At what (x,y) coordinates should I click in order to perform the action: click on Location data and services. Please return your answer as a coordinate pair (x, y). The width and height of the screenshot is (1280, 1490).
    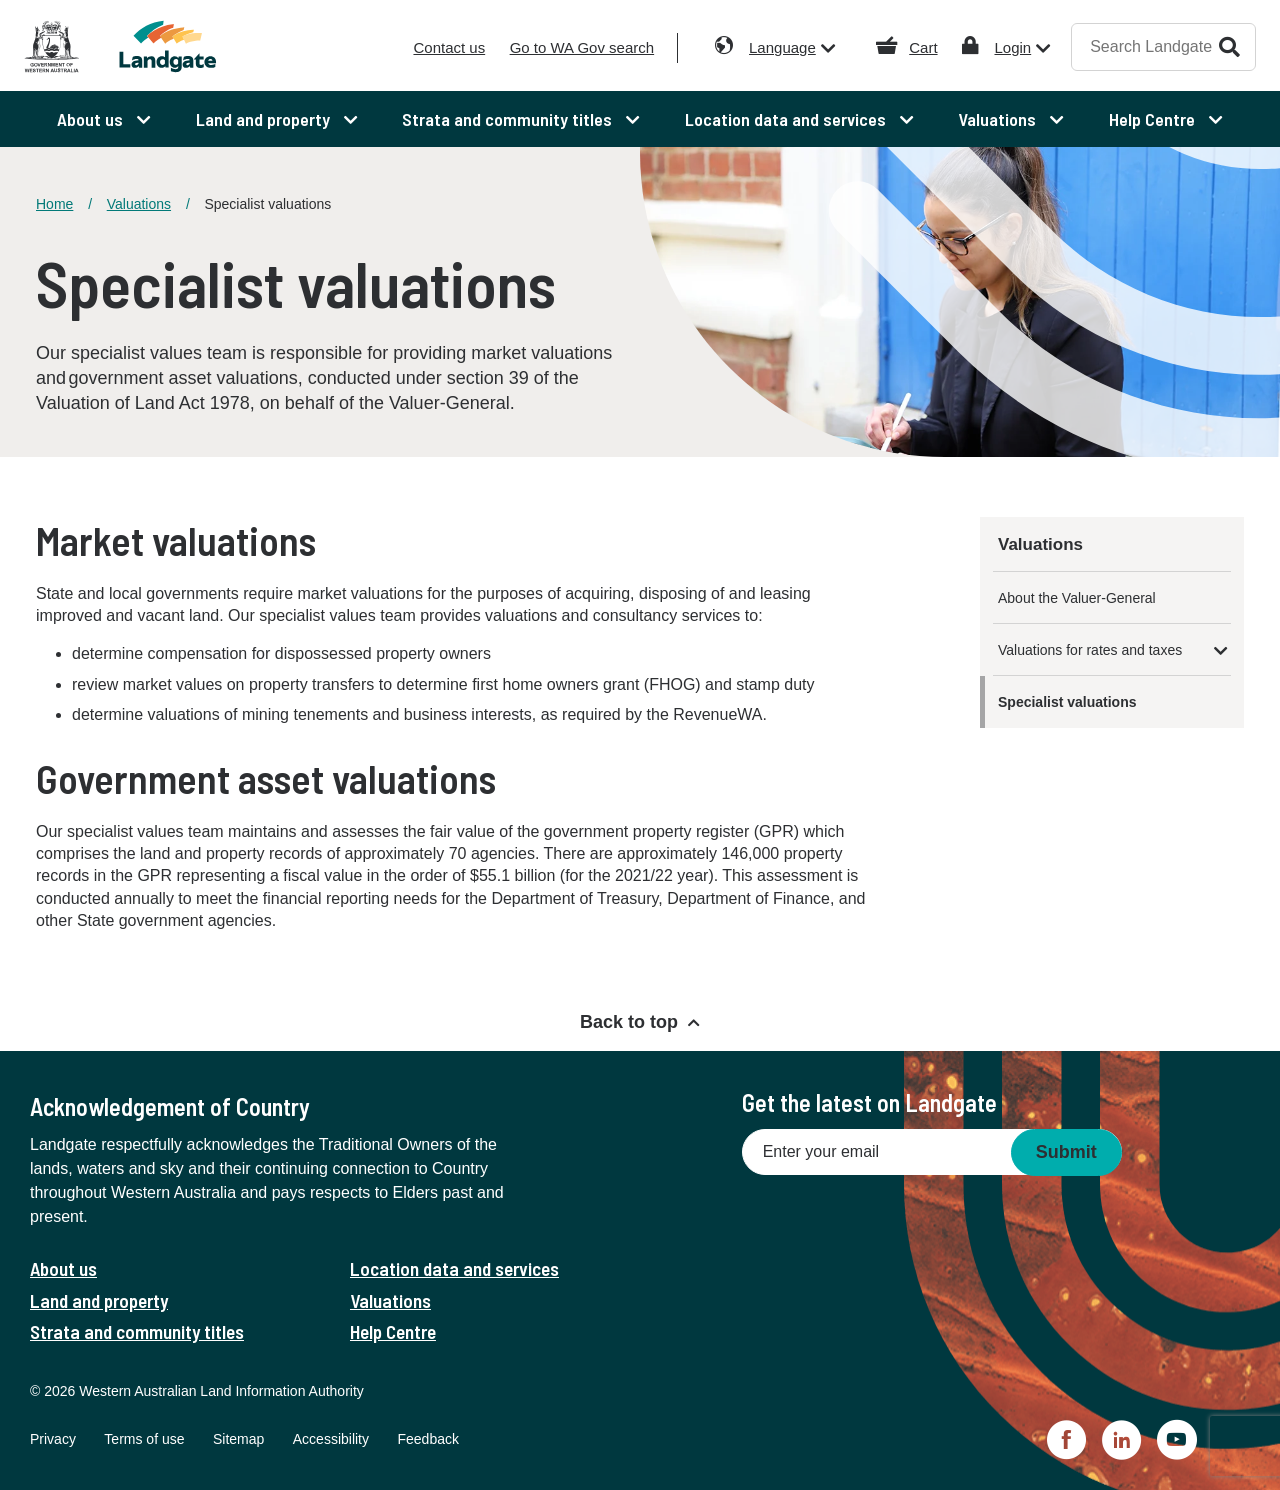
    Looking at the image, I should click on (454, 1268).